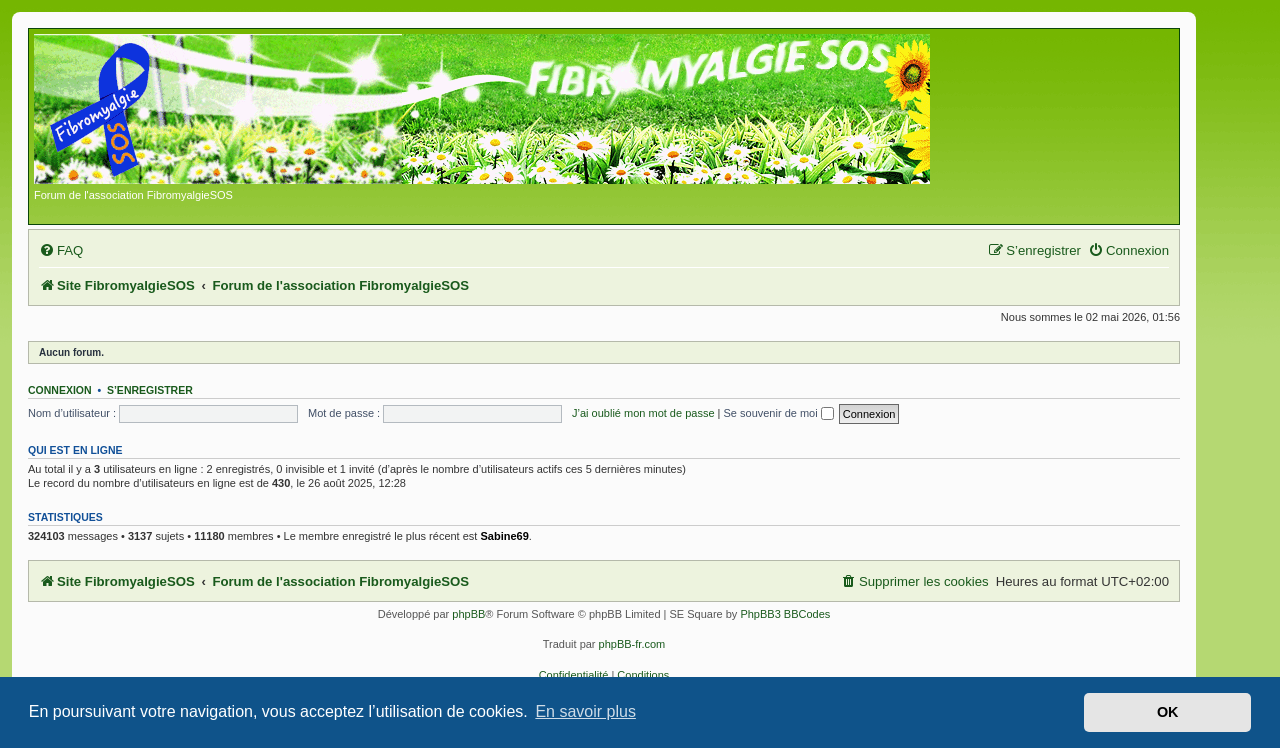 This screenshot has height=748, width=1280. Describe the element at coordinates (150, 390) in the screenshot. I see `S’enregistrer` at that location.